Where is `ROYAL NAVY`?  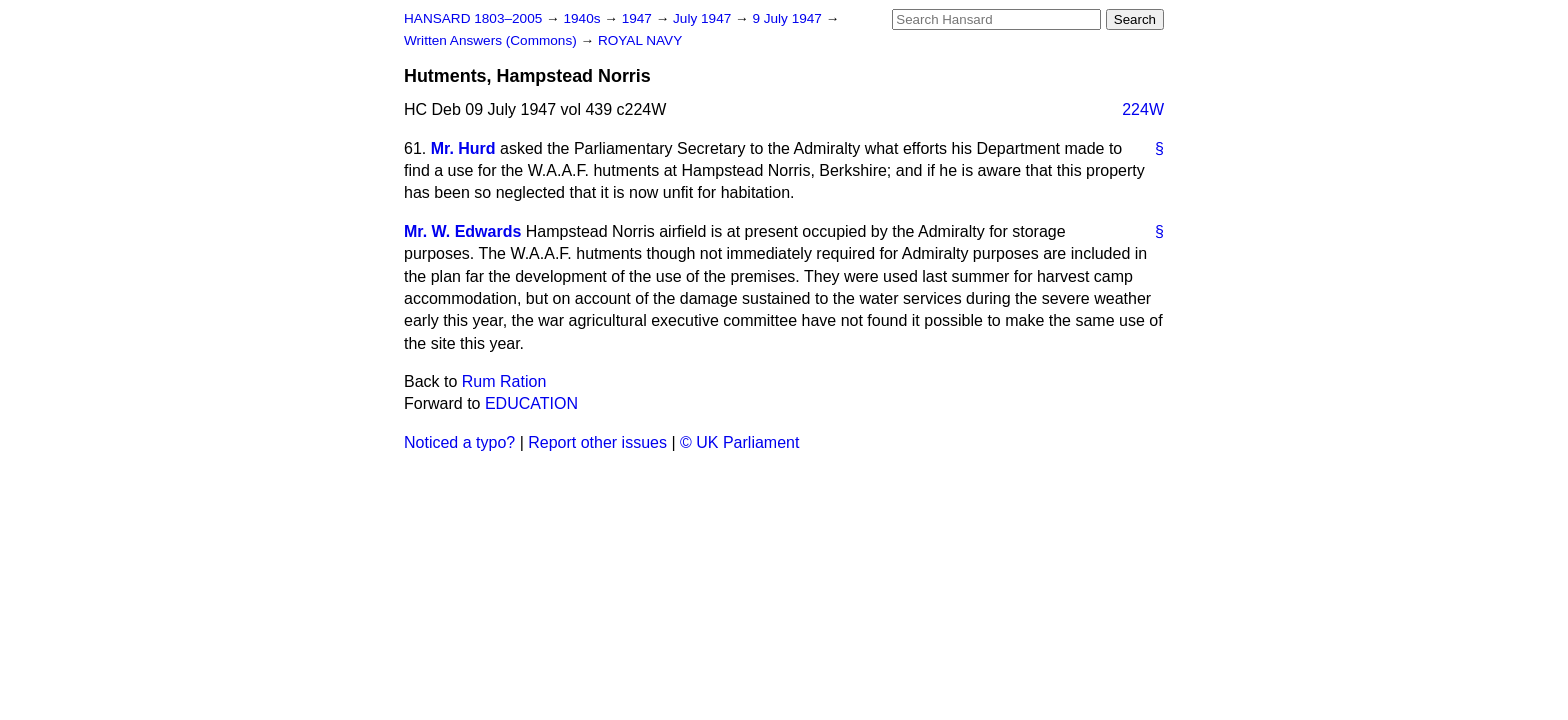
ROYAL NAVY is located at coordinates (640, 40).